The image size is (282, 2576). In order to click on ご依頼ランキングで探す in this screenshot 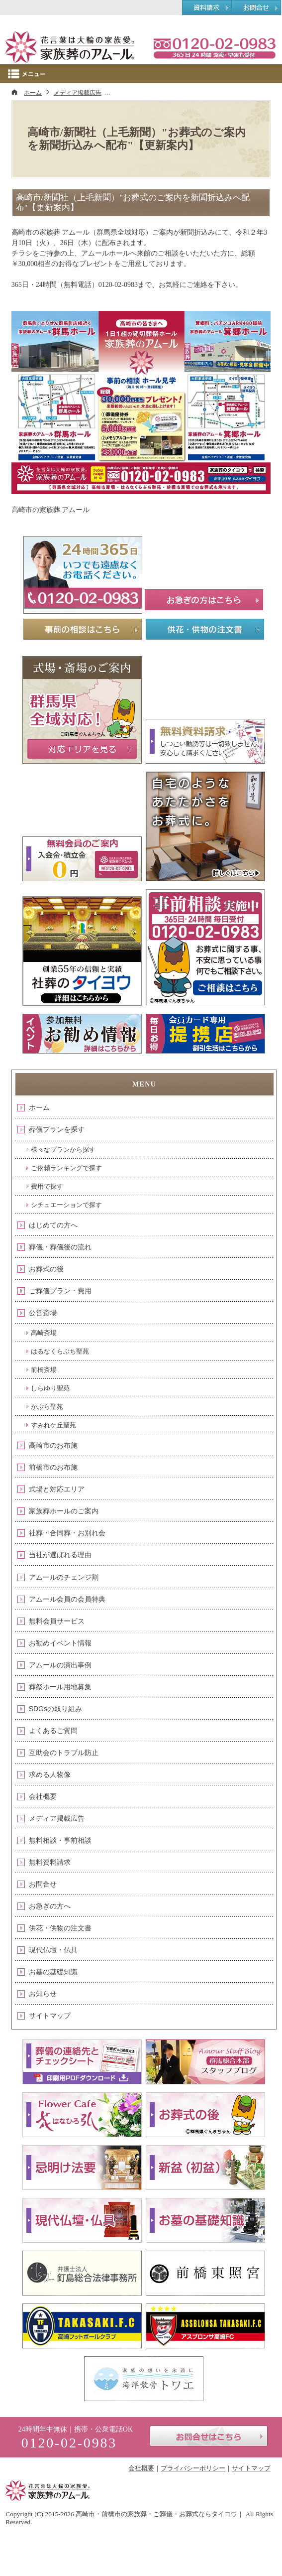, I will do `click(66, 1168)`.